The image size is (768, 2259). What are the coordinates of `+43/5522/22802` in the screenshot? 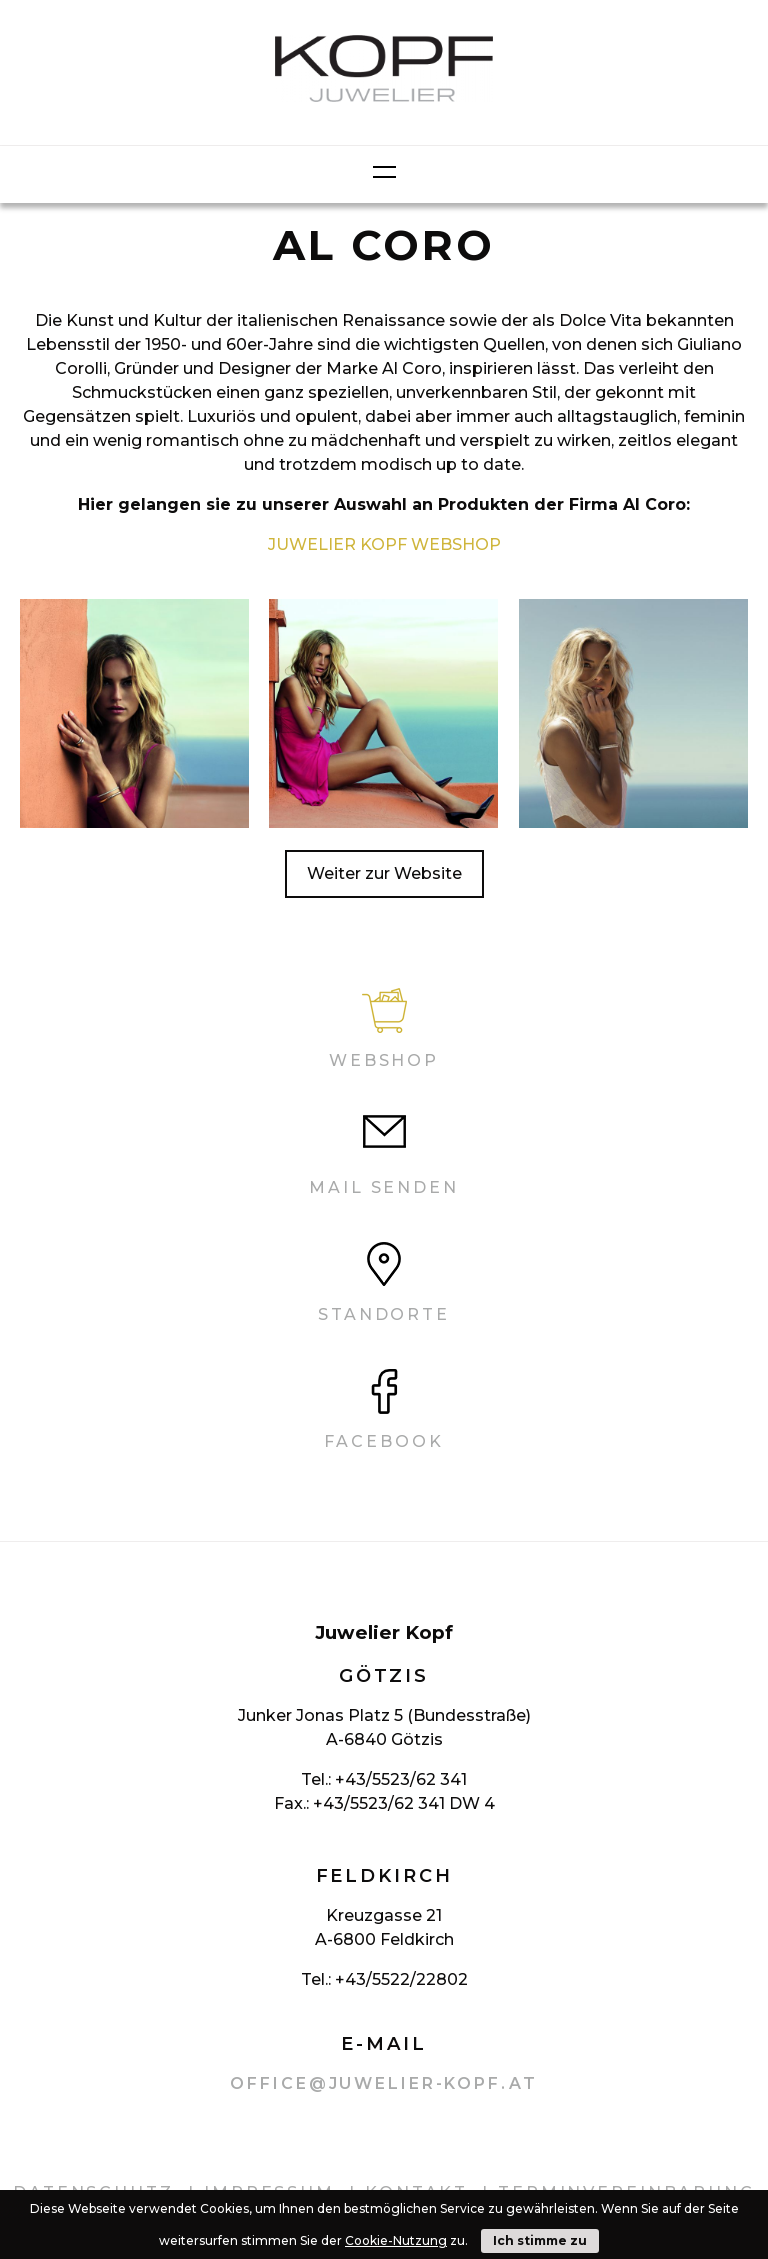 It's located at (401, 1979).